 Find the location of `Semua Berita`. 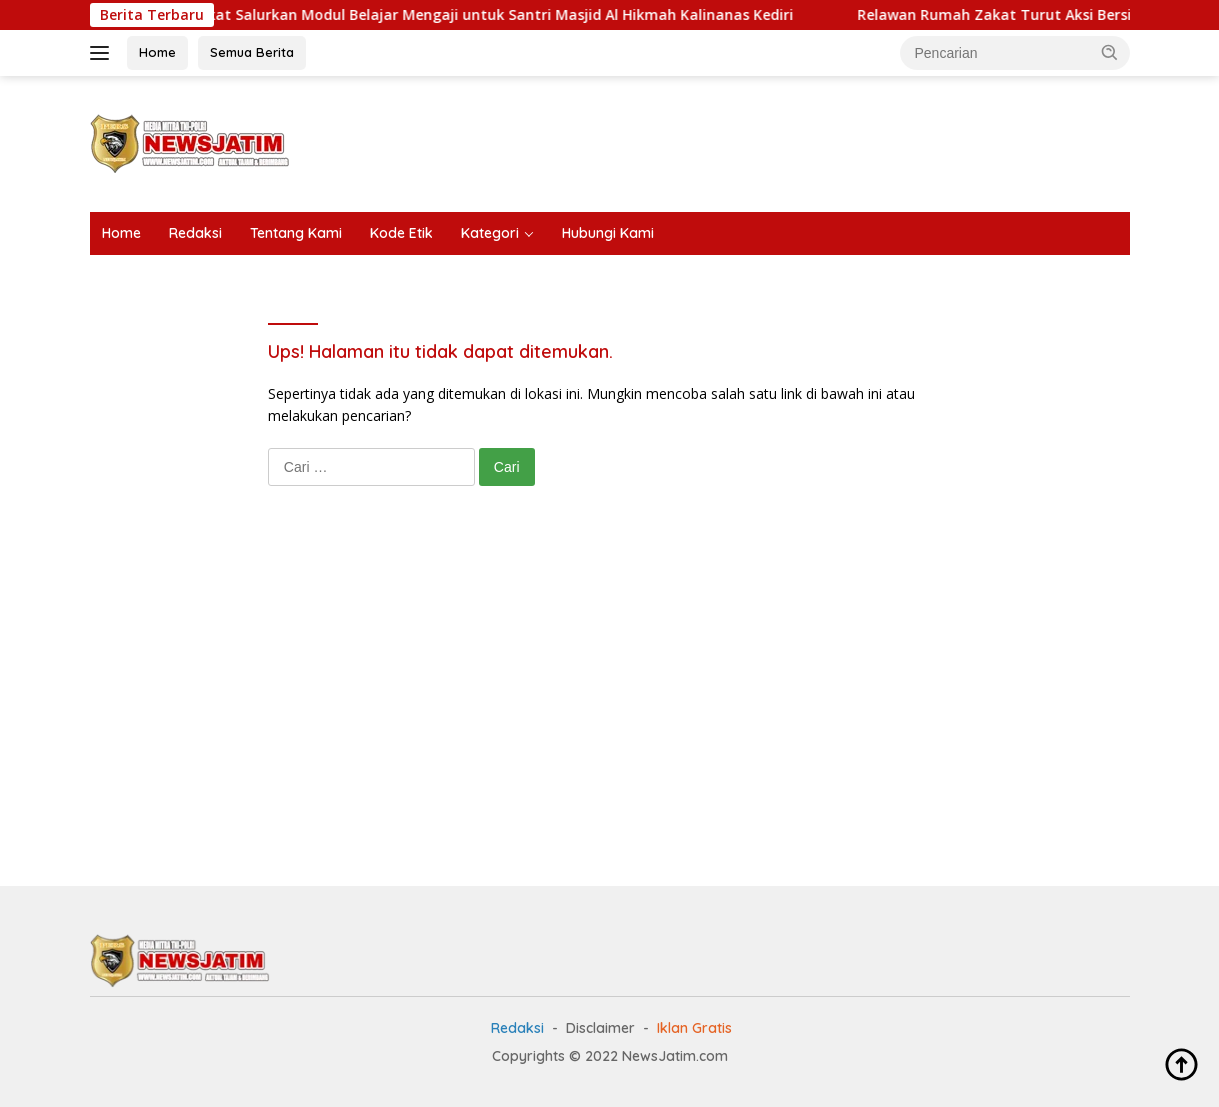

Semua Berita is located at coordinates (252, 52).